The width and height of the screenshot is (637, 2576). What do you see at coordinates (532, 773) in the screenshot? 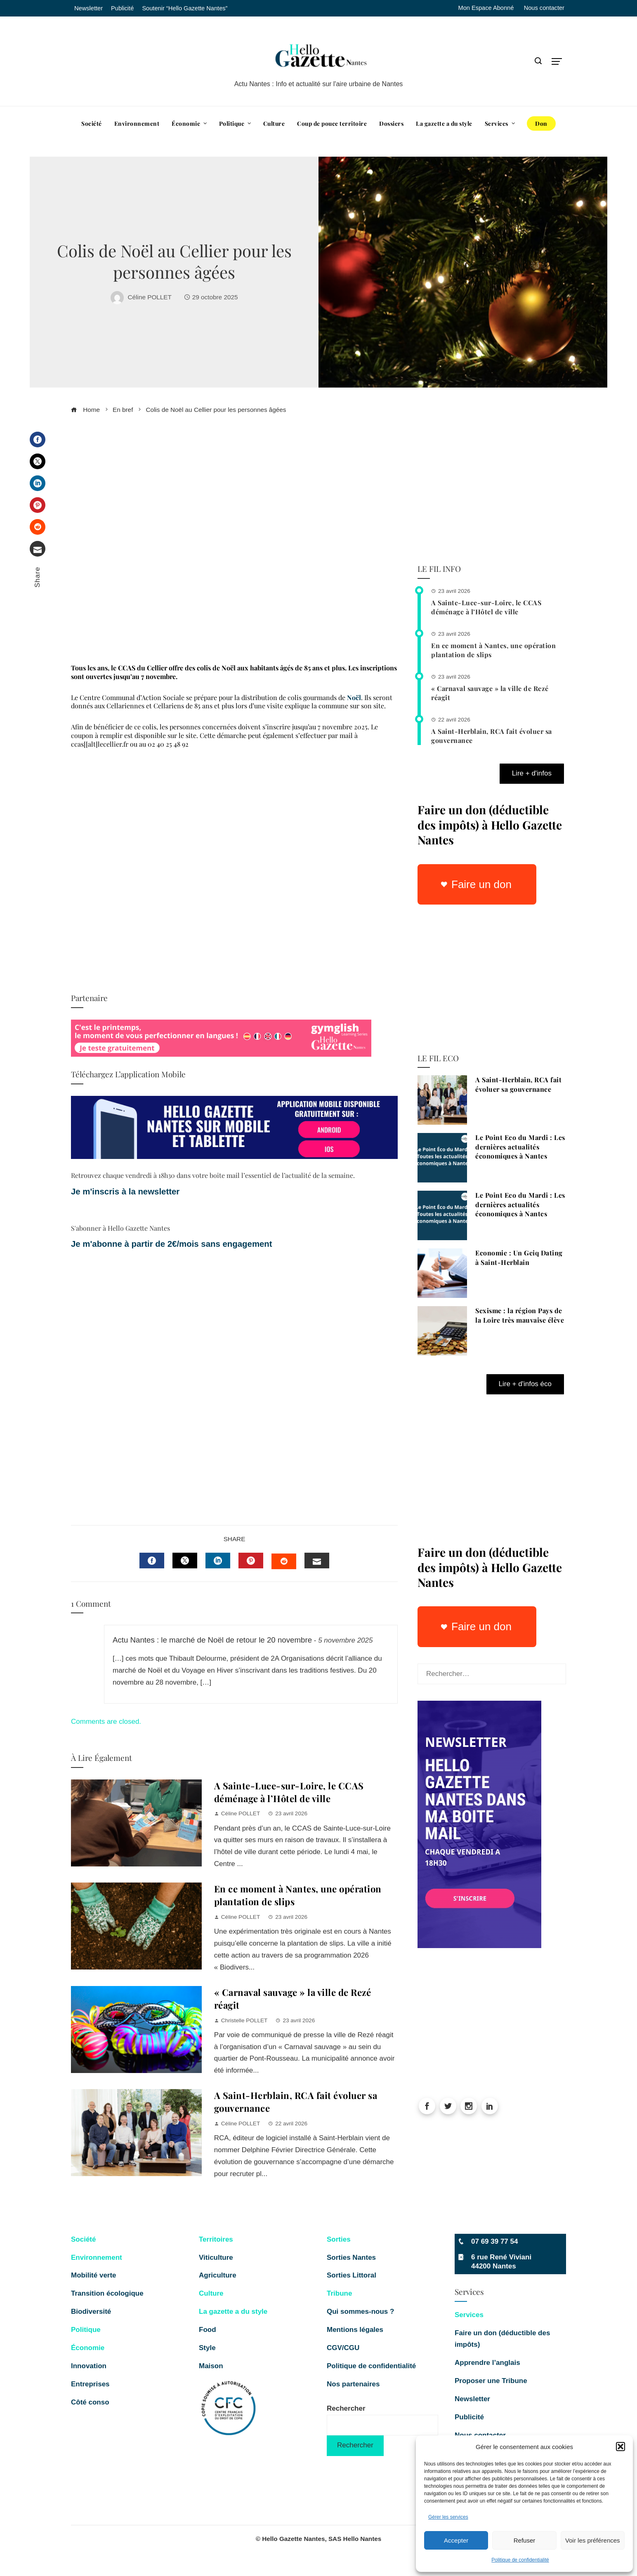
I see `Lire + d'infos` at bounding box center [532, 773].